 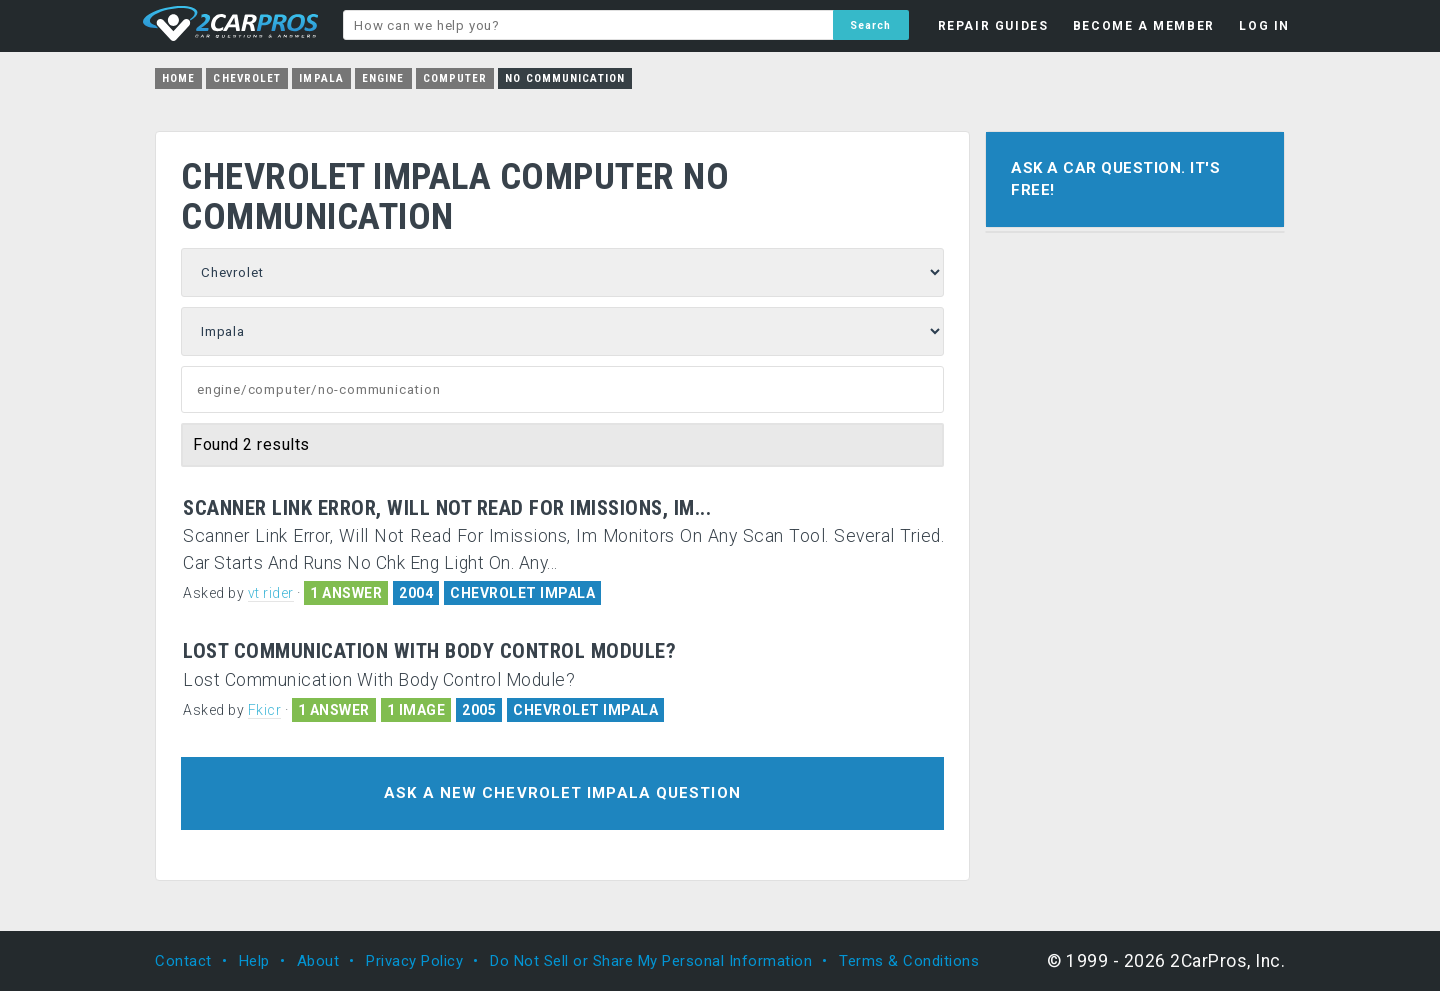 I want to click on Do Not Sell or Share My Personal Information, so click(x=651, y=961).